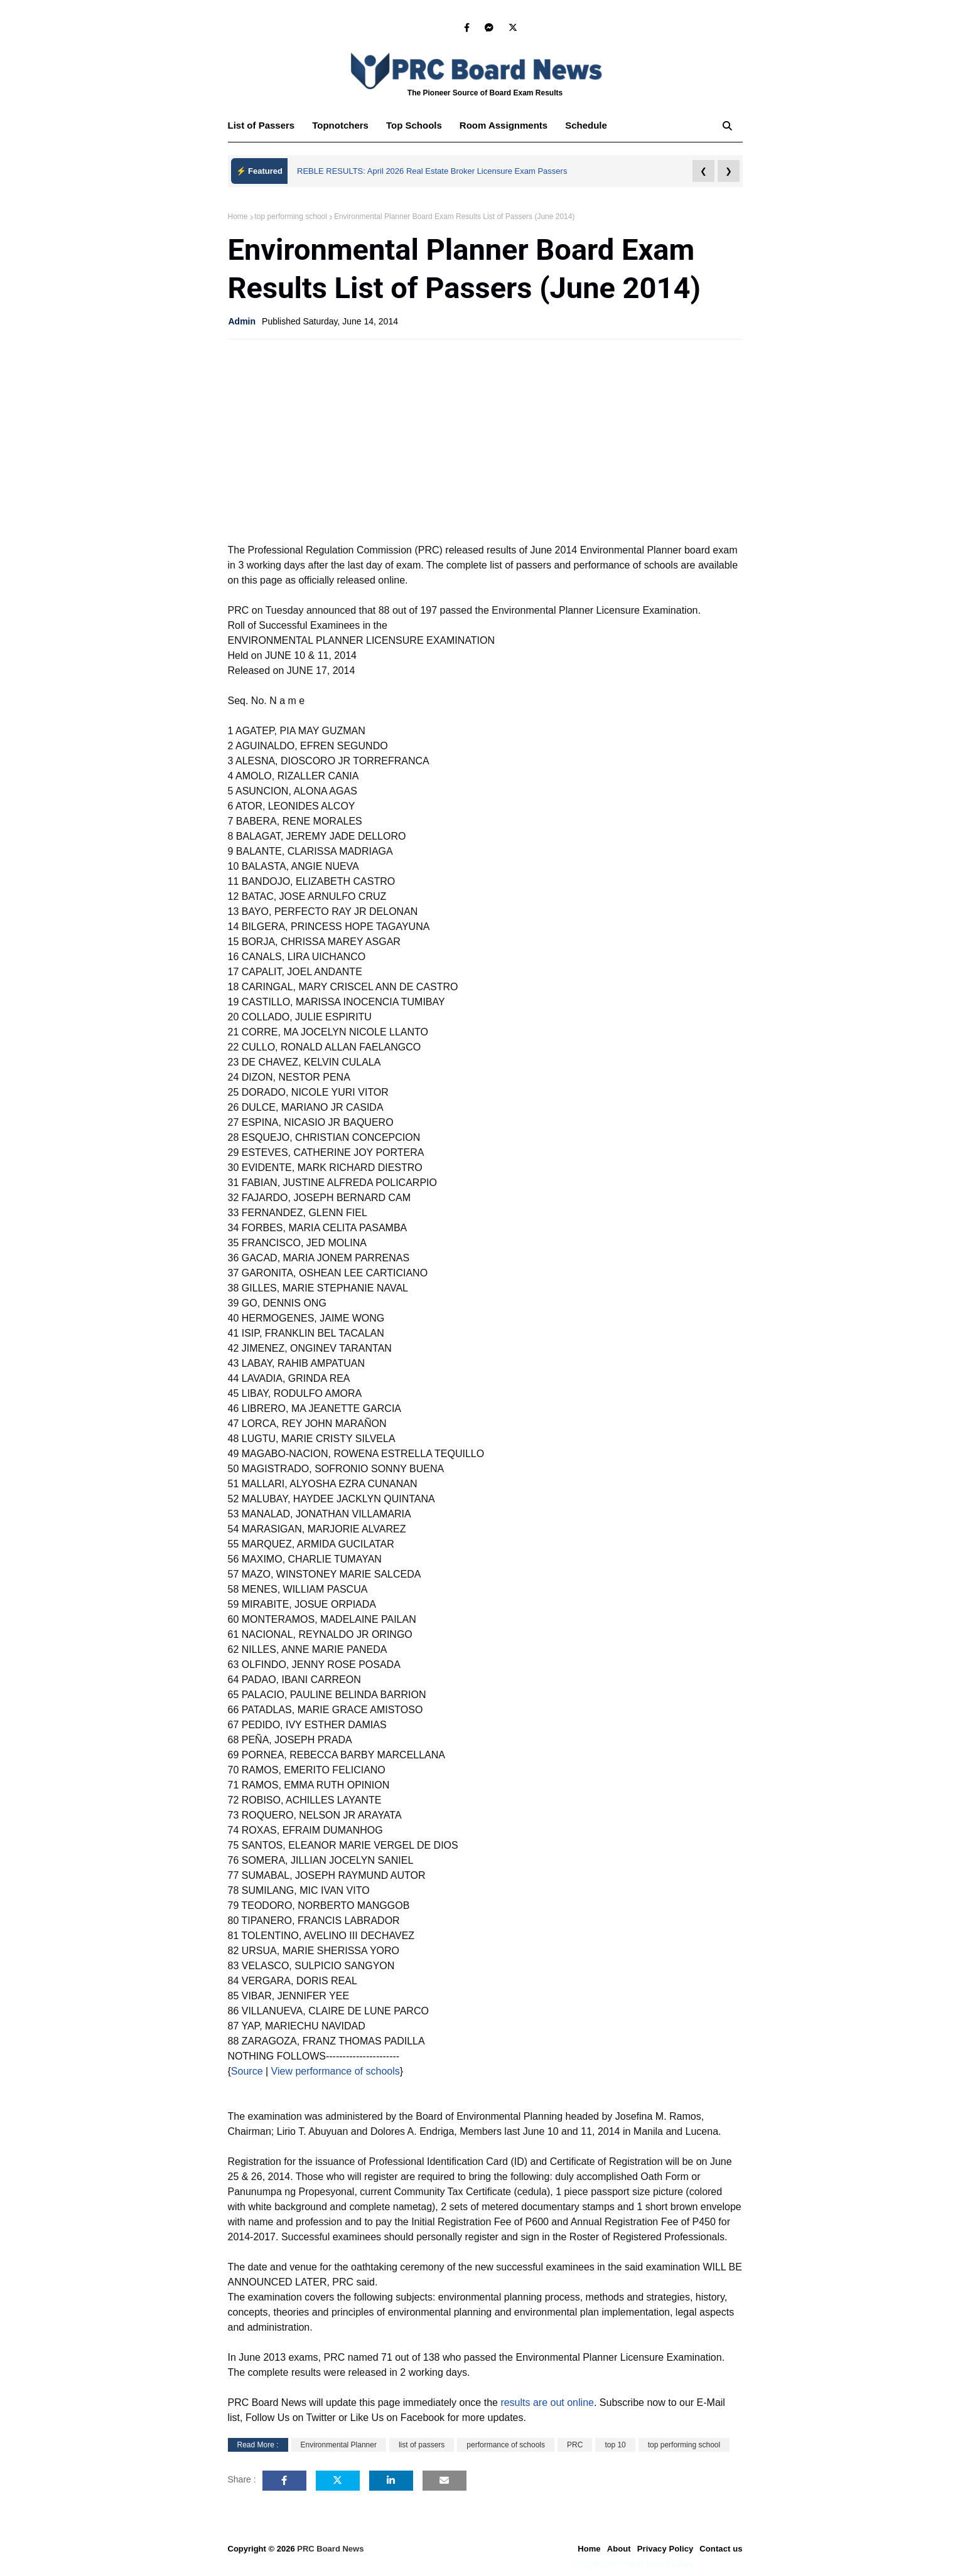  Describe the element at coordinates (414, 125) in the screenshot. I see `Top Schools` at that location.